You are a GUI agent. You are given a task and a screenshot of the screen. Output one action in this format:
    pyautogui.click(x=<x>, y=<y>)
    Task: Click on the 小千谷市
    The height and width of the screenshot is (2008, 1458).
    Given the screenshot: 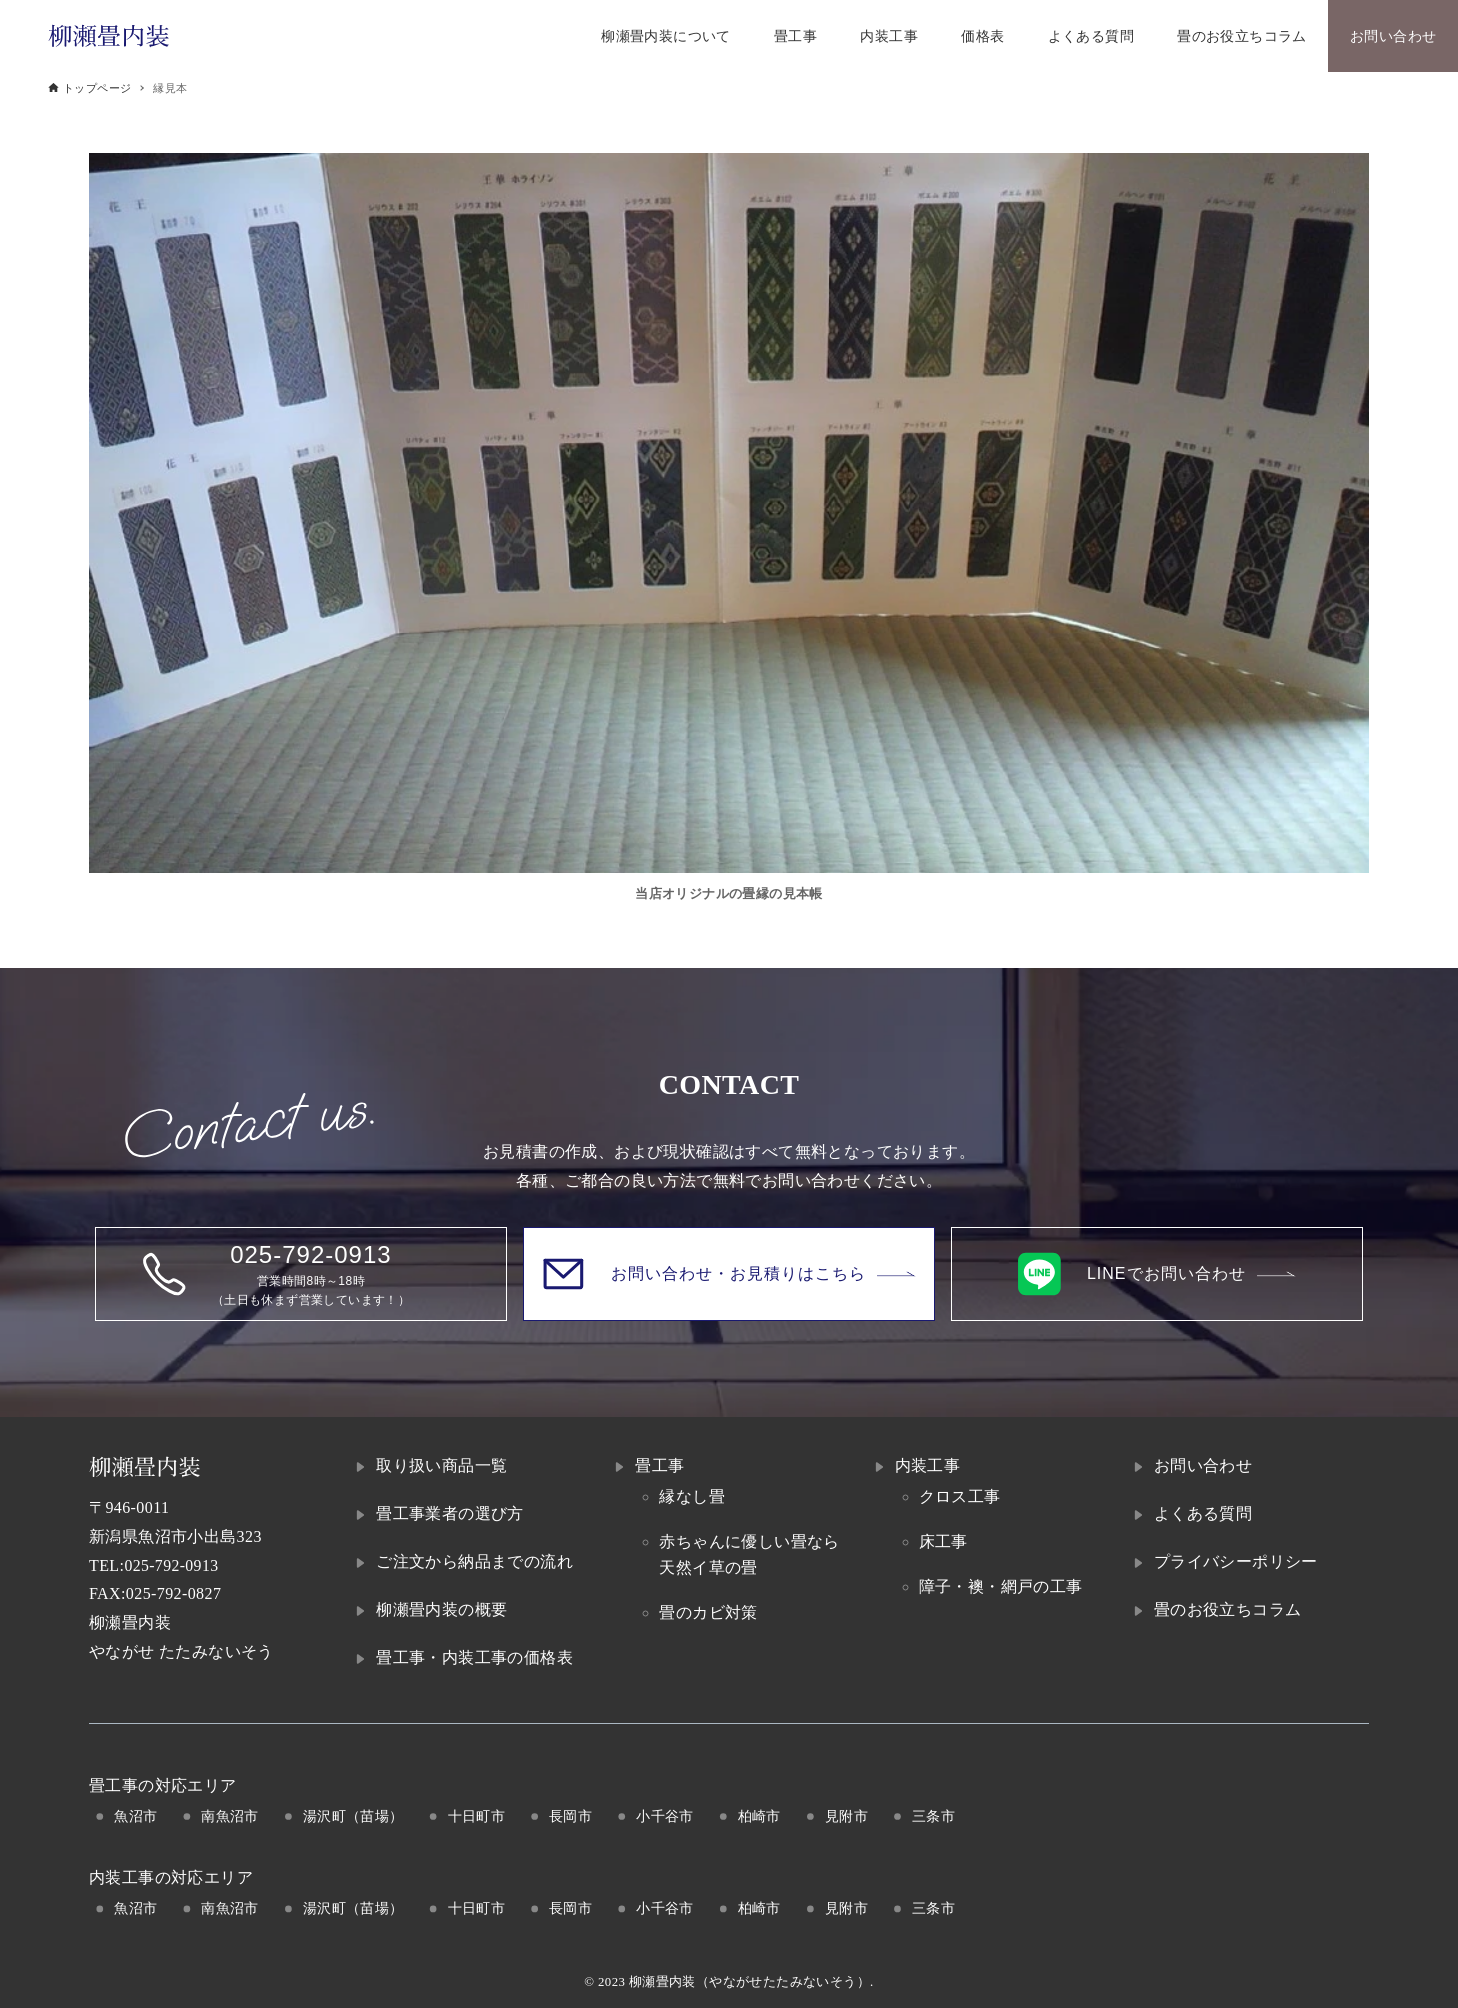 What is the action you would take?
    pyautogui.click(x=665, y=1816)
    